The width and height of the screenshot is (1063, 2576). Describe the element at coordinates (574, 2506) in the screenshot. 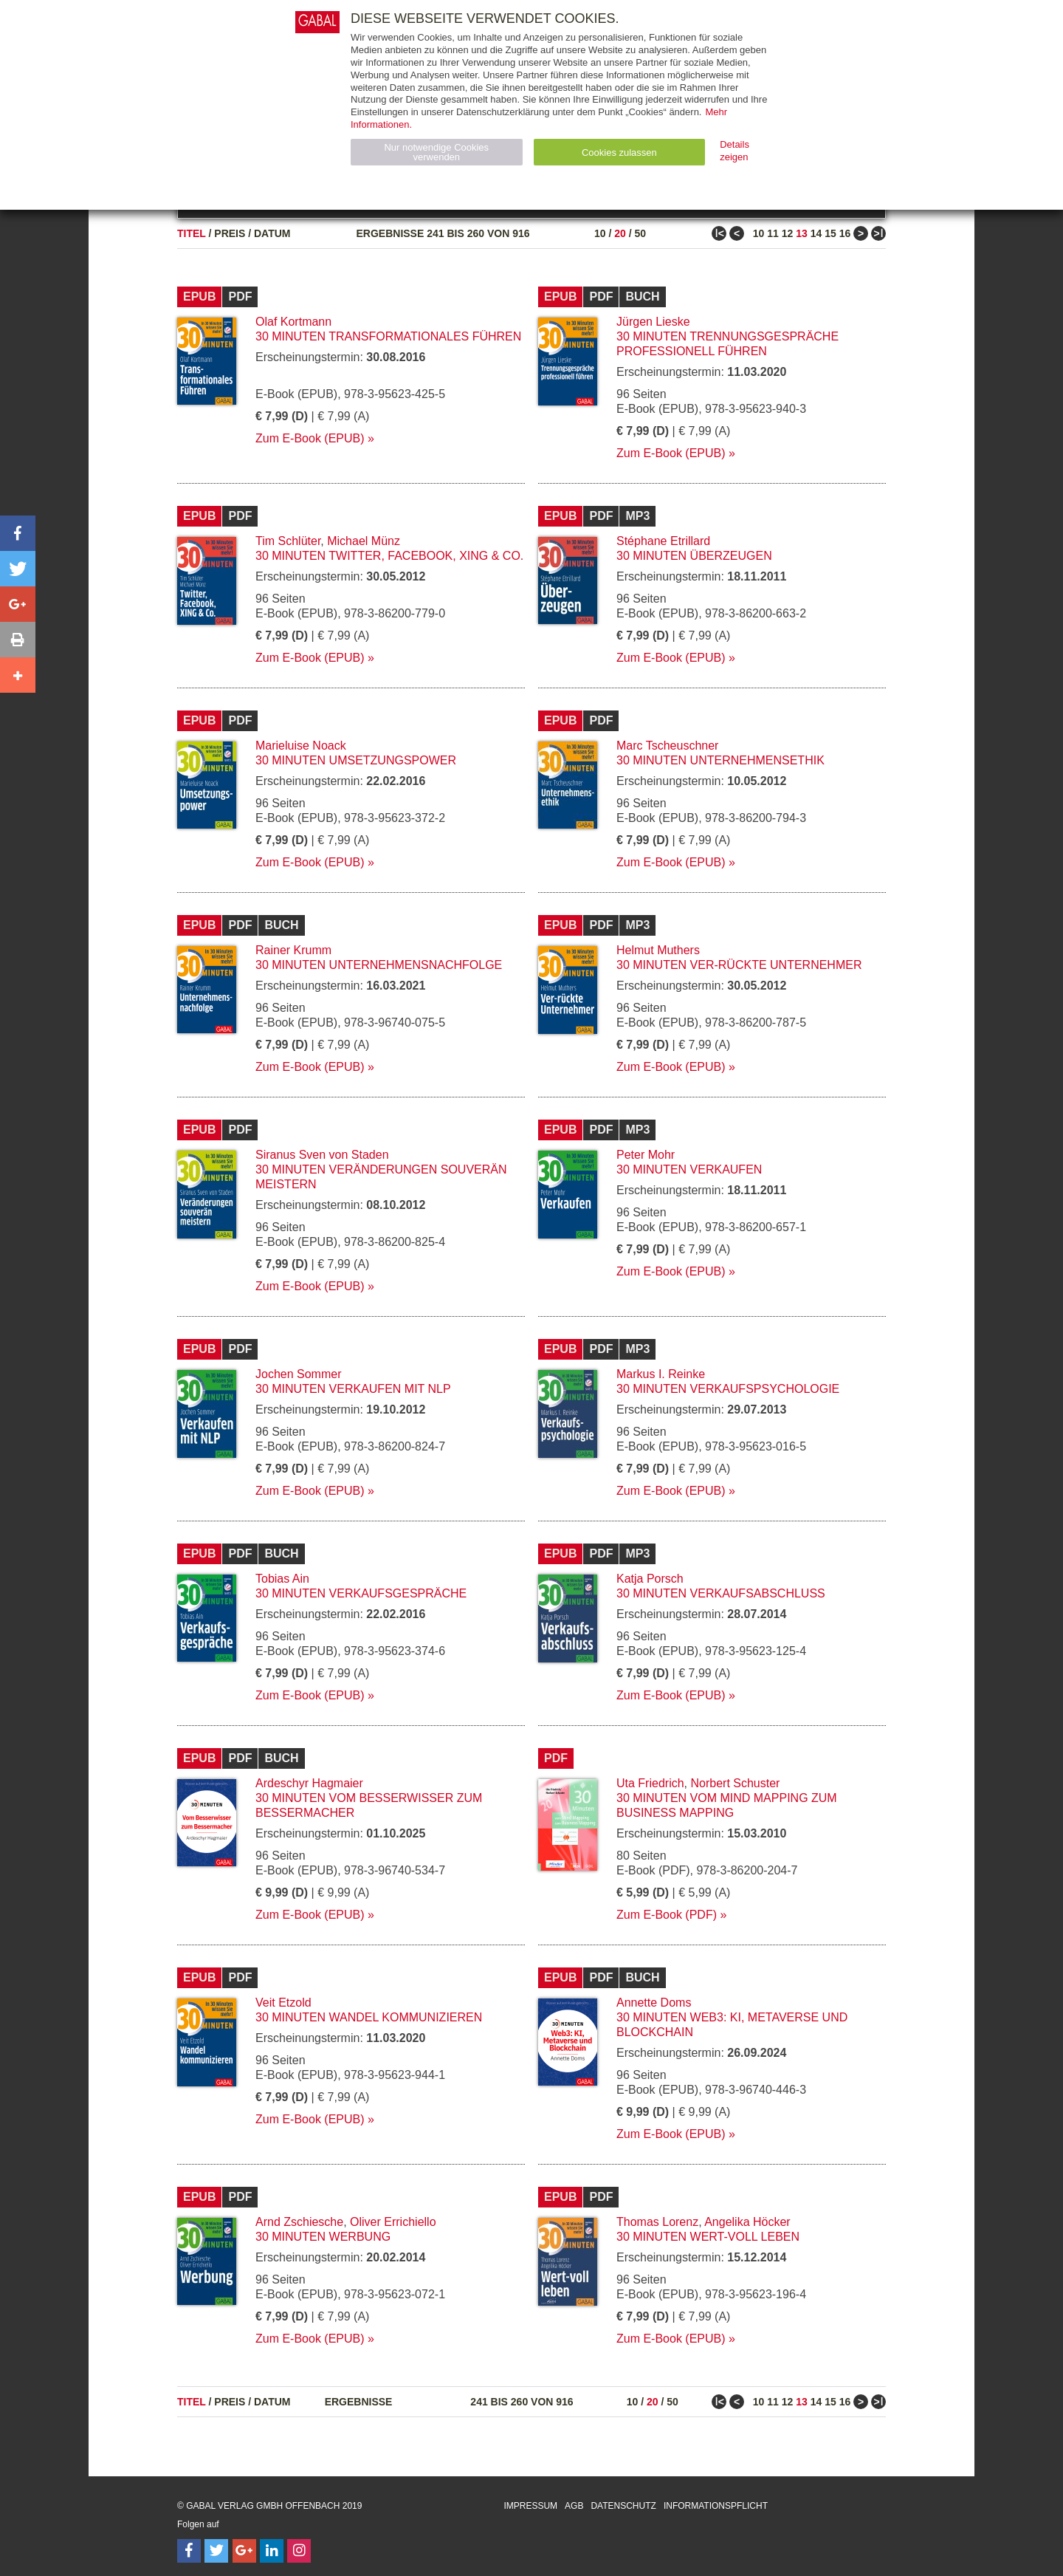

I see `AGB` at that location.